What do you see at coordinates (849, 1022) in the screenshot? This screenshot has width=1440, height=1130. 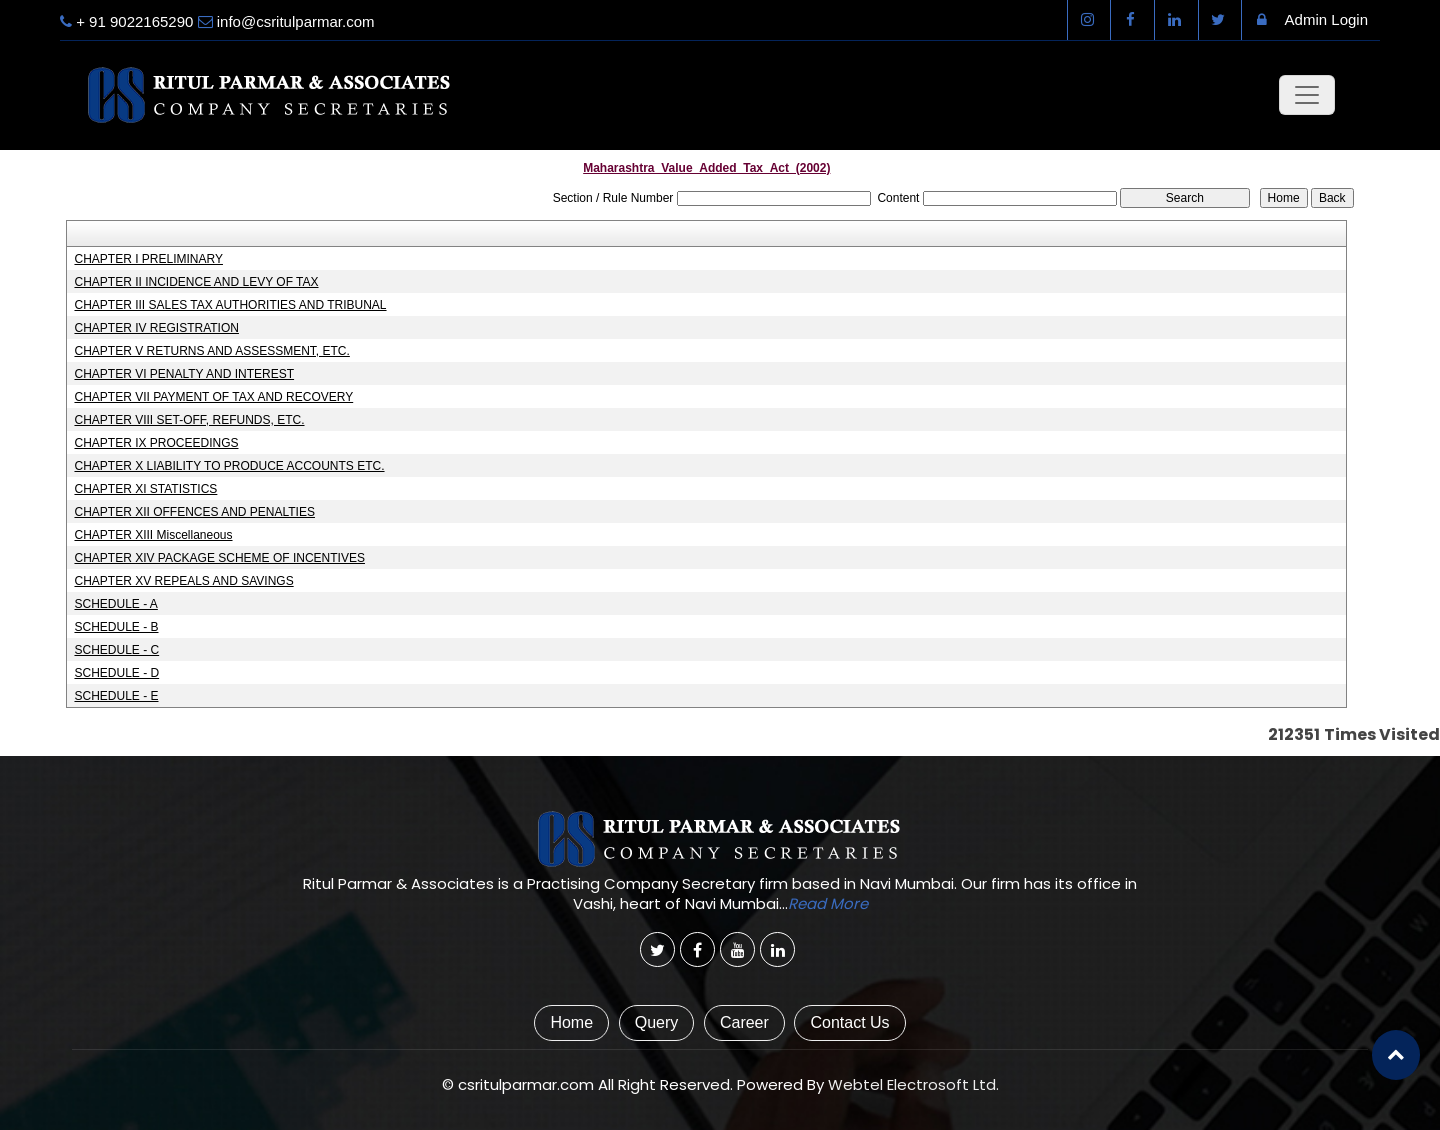 I see `Contact Us` at bounding box center [849, 1022].